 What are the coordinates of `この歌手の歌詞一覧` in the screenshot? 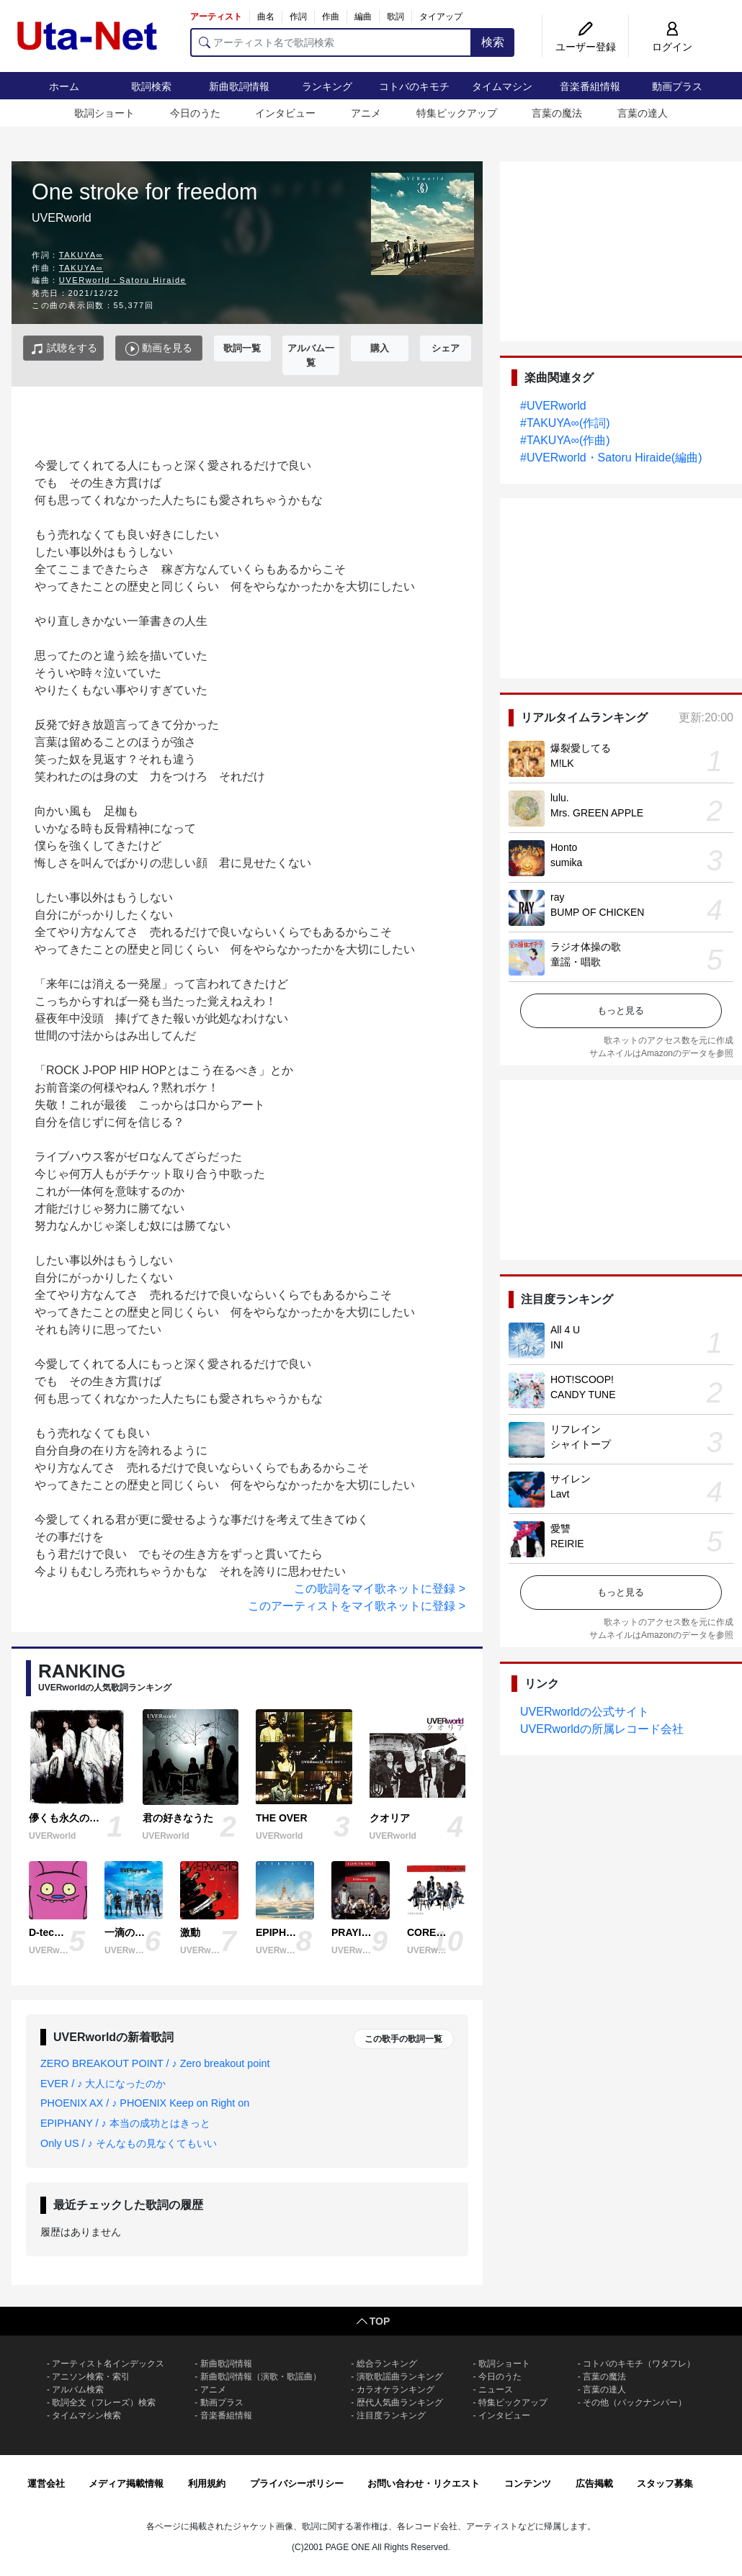 It's located at (403, 2039).